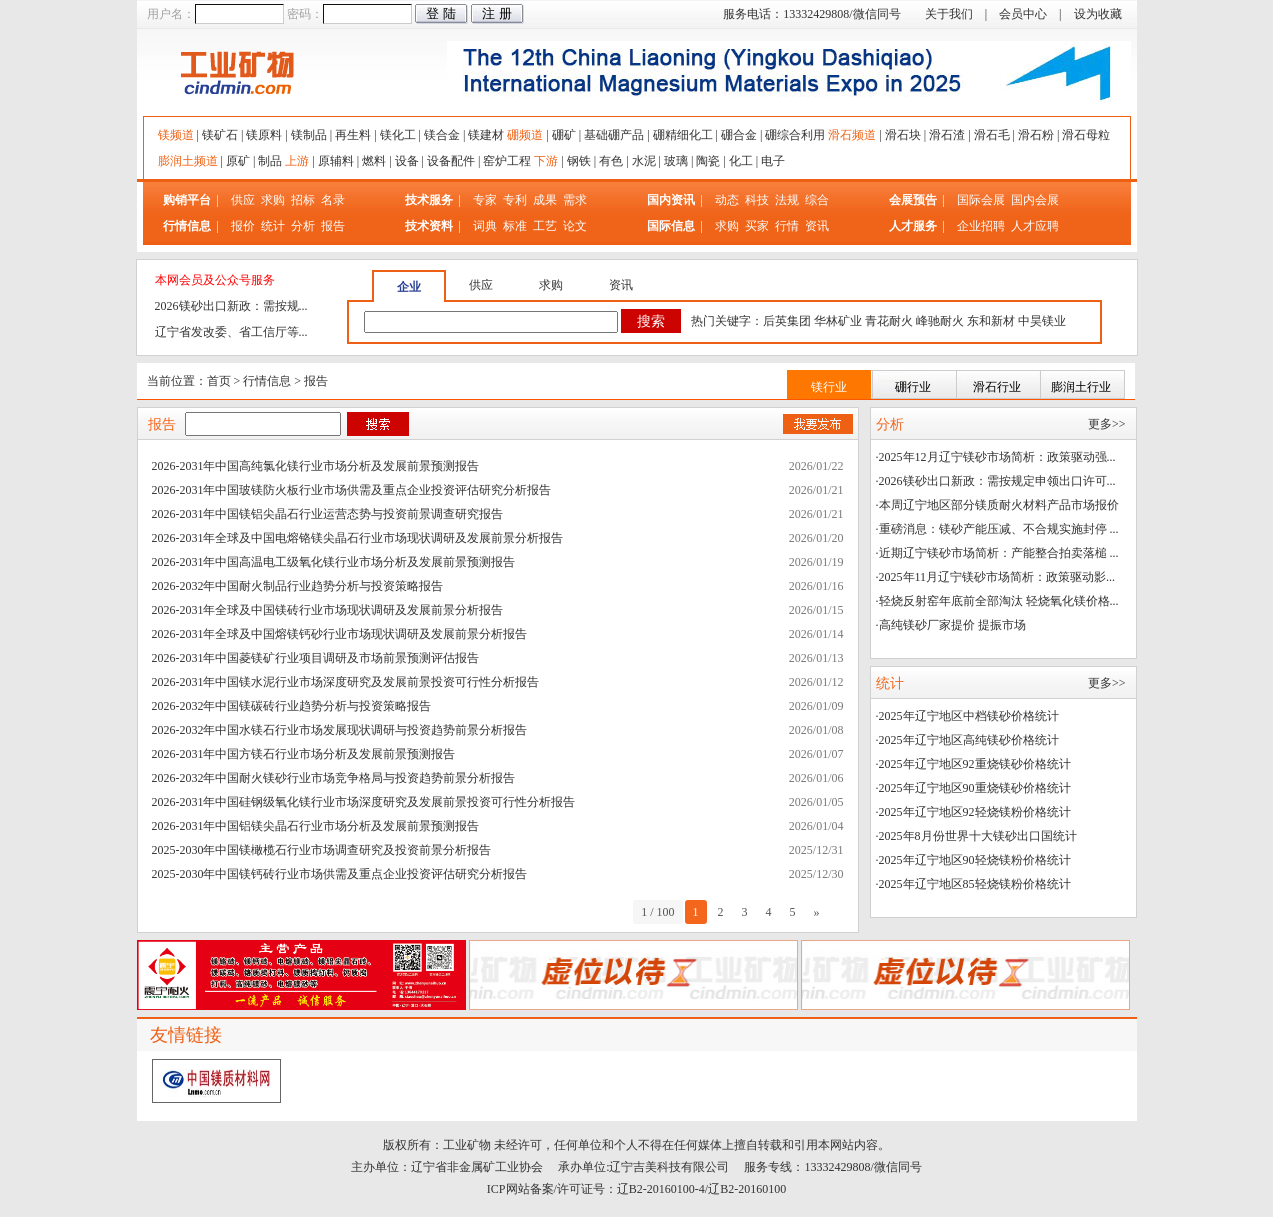 The height and width of the screenshot is (1217, 1273). What do you see at coordinates (676, 161) in the screenshot?
I see `玻璃` at bounding box center [676, 161].